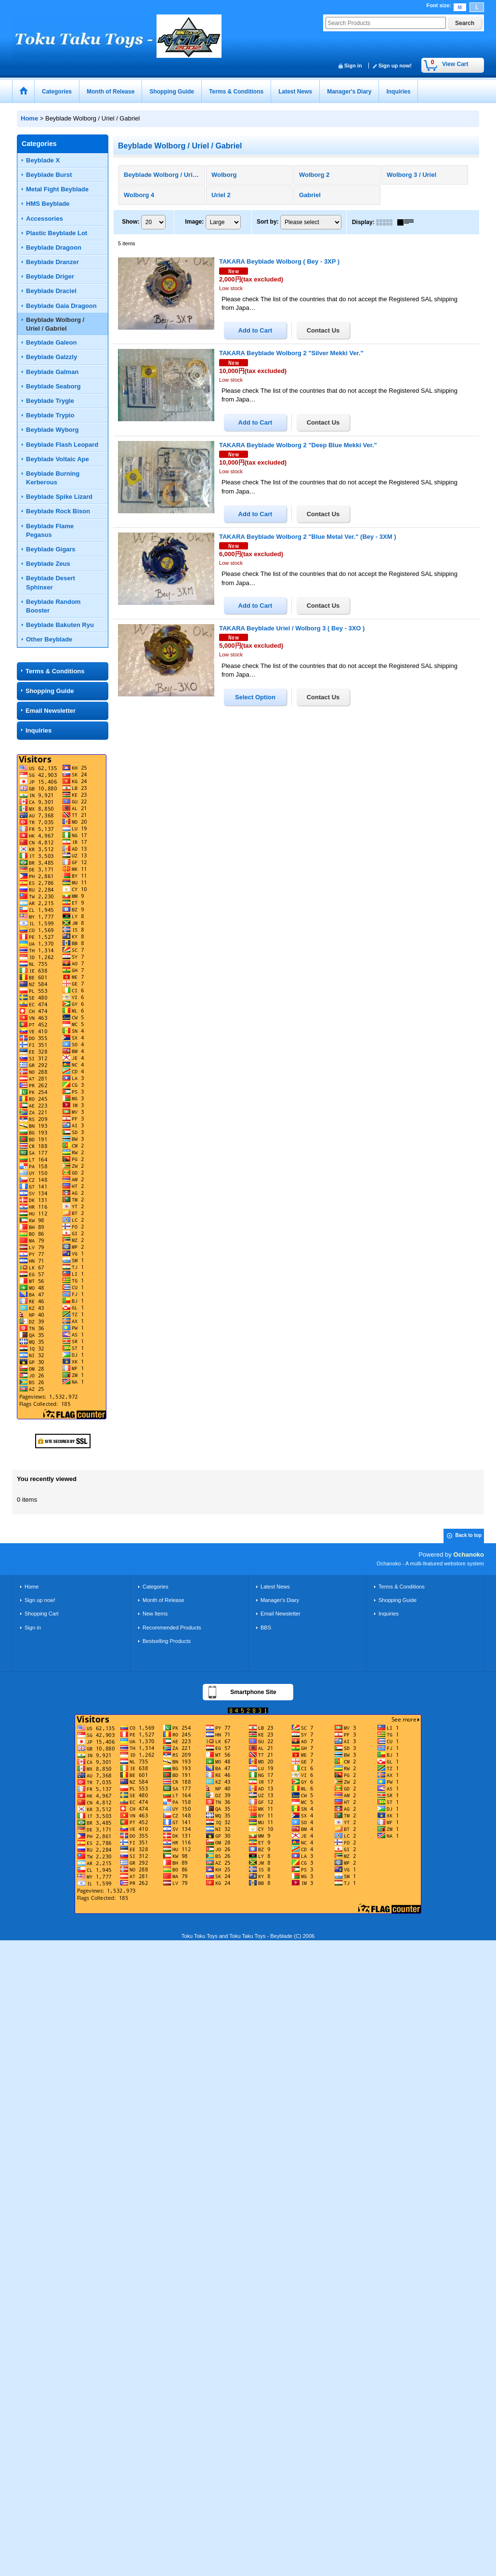  Describe the element at coordinates (280, 1600) in the screenshot. I see `Manager's Diary` at that location.